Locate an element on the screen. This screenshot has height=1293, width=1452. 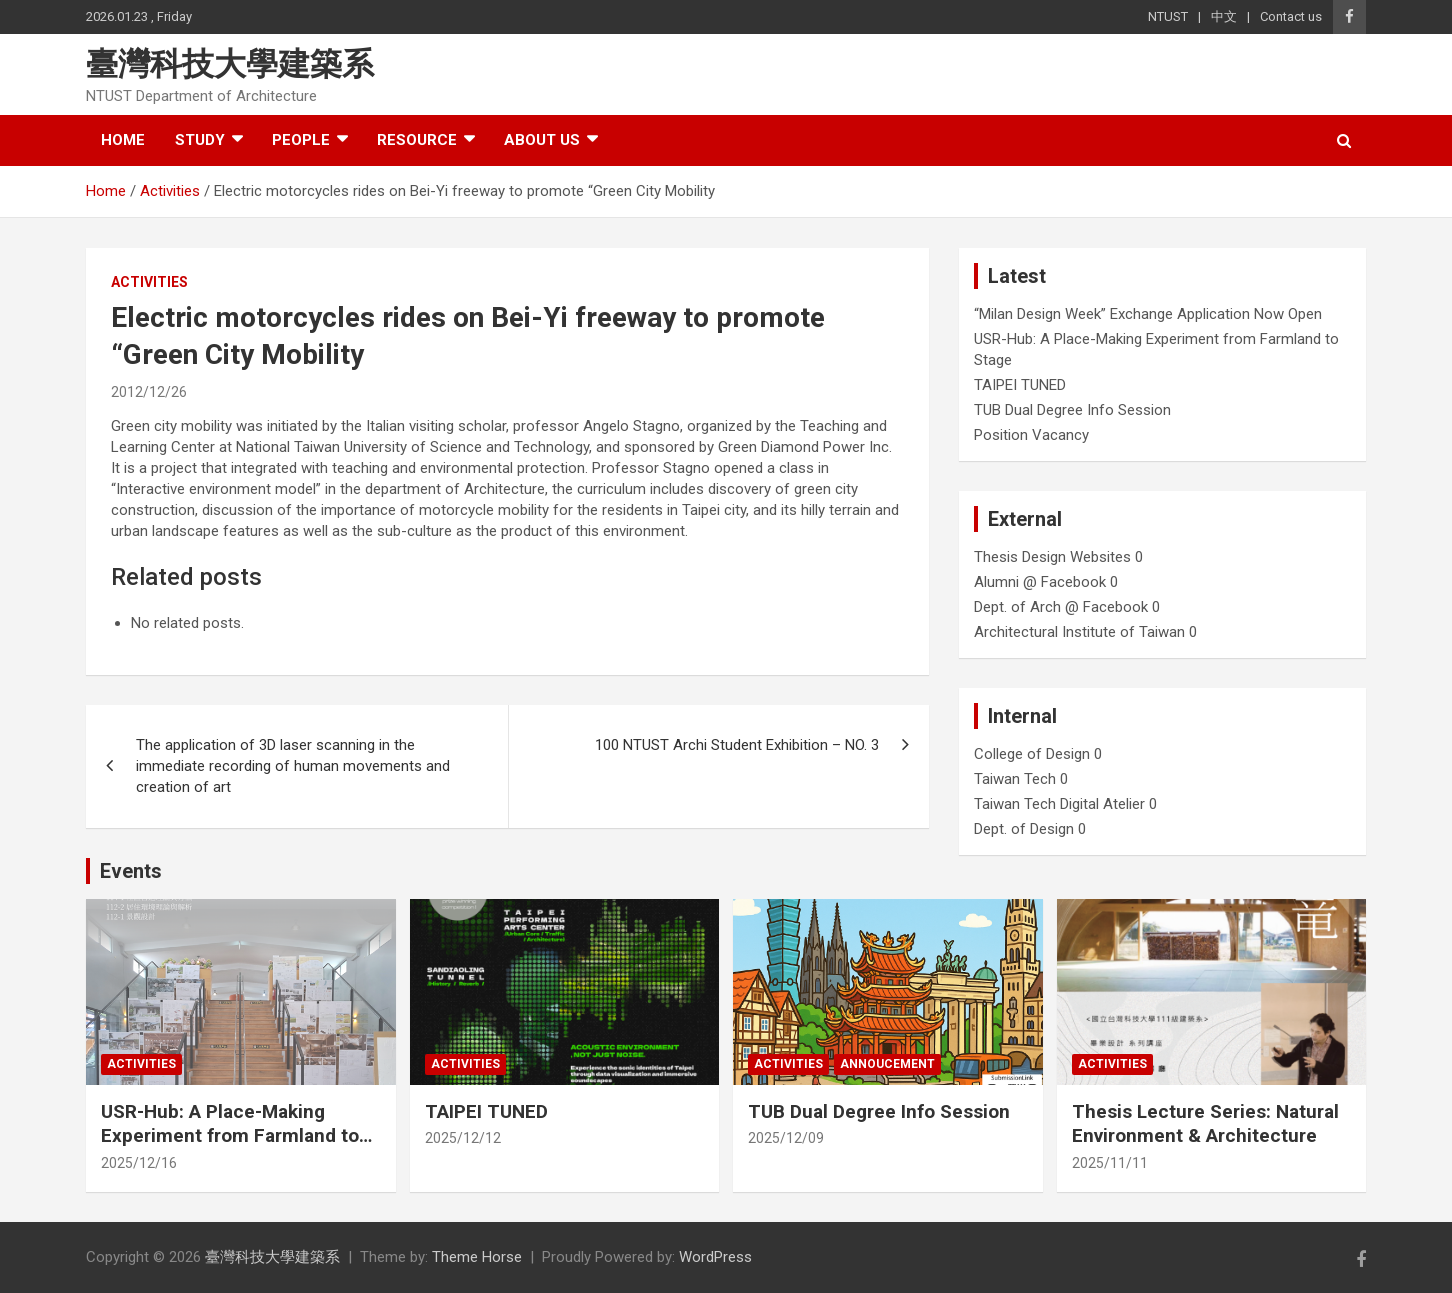
Taiwan Tech is located at coordinates (1015, 779).